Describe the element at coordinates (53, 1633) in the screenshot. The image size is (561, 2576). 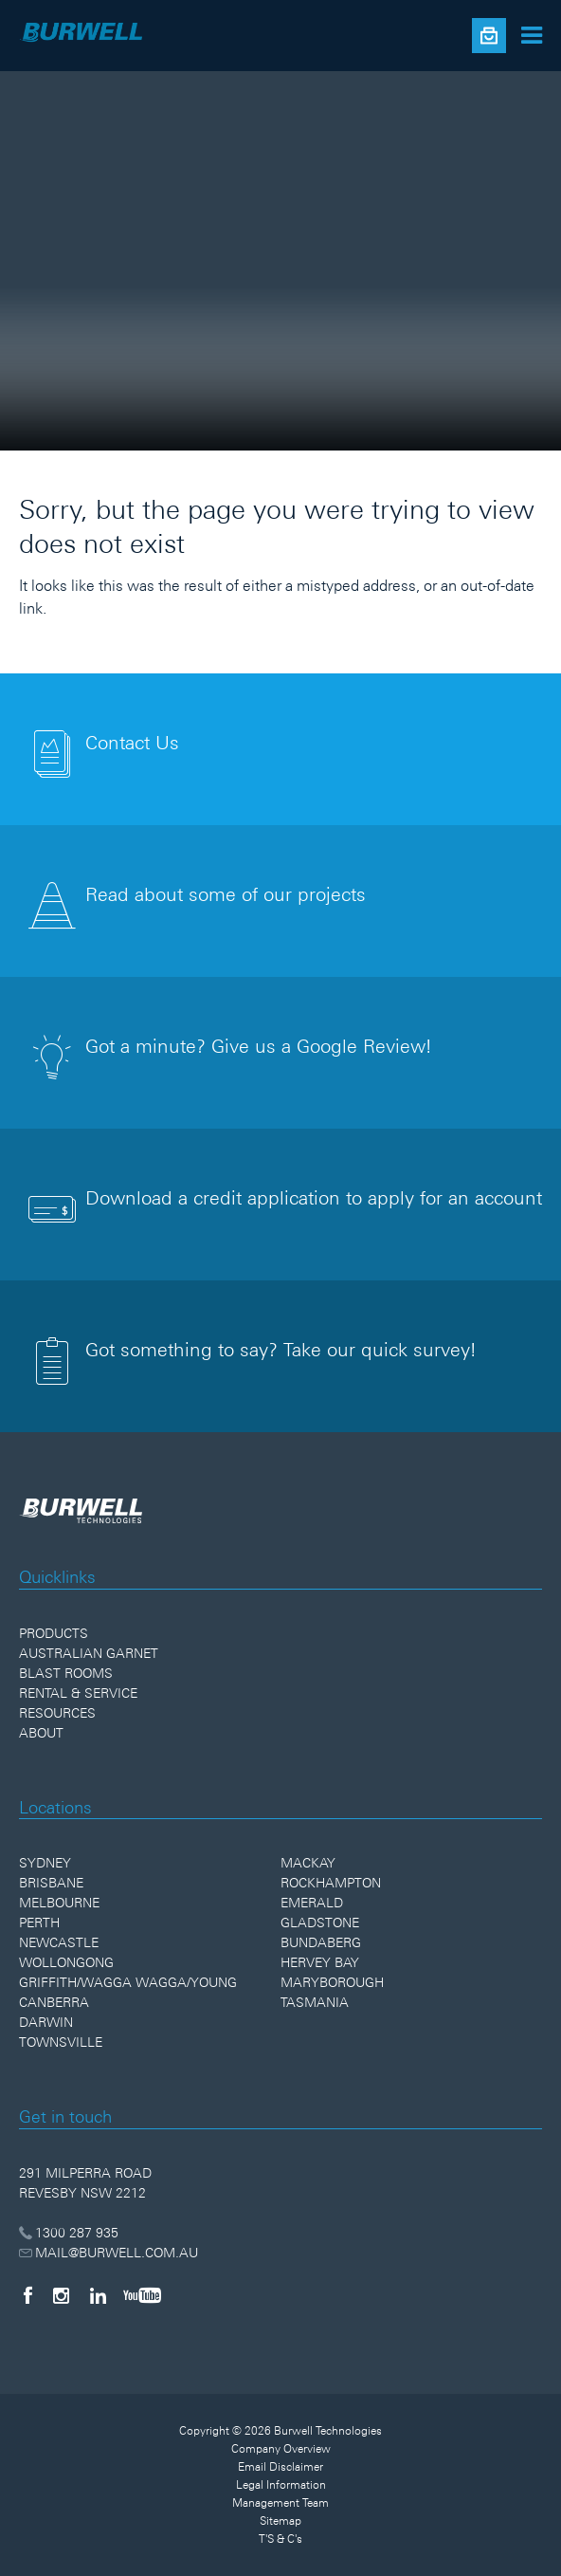
I see `Products` at that location.